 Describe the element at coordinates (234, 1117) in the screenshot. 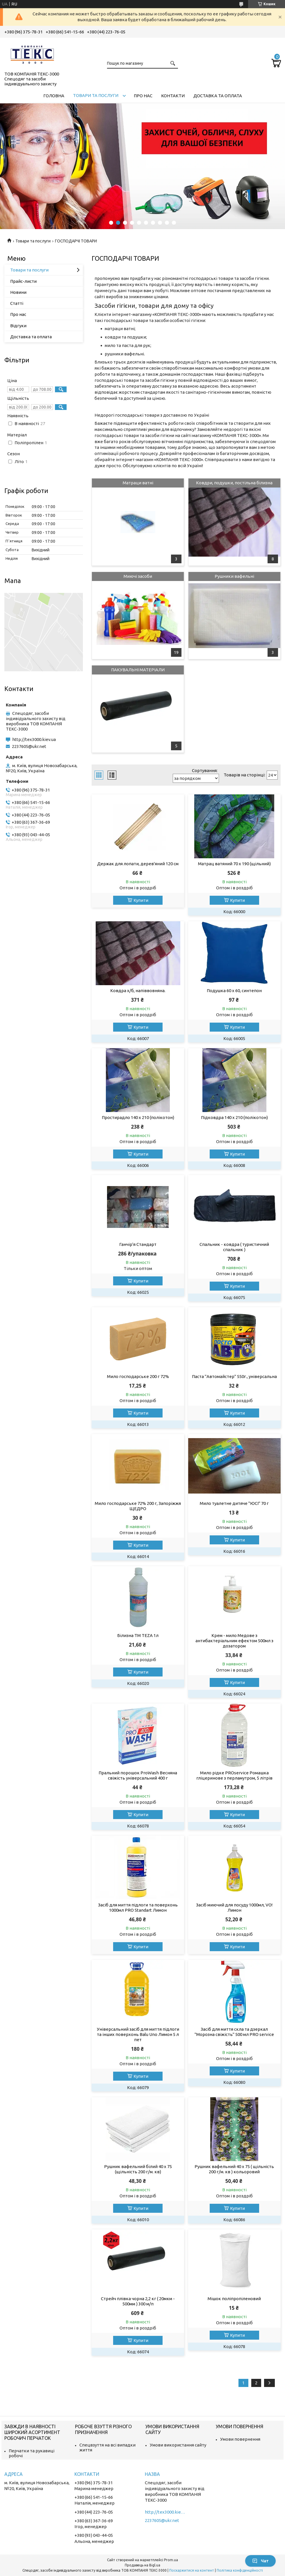

I see `Підковдра 140 х 210 (полікотон)` at that location.